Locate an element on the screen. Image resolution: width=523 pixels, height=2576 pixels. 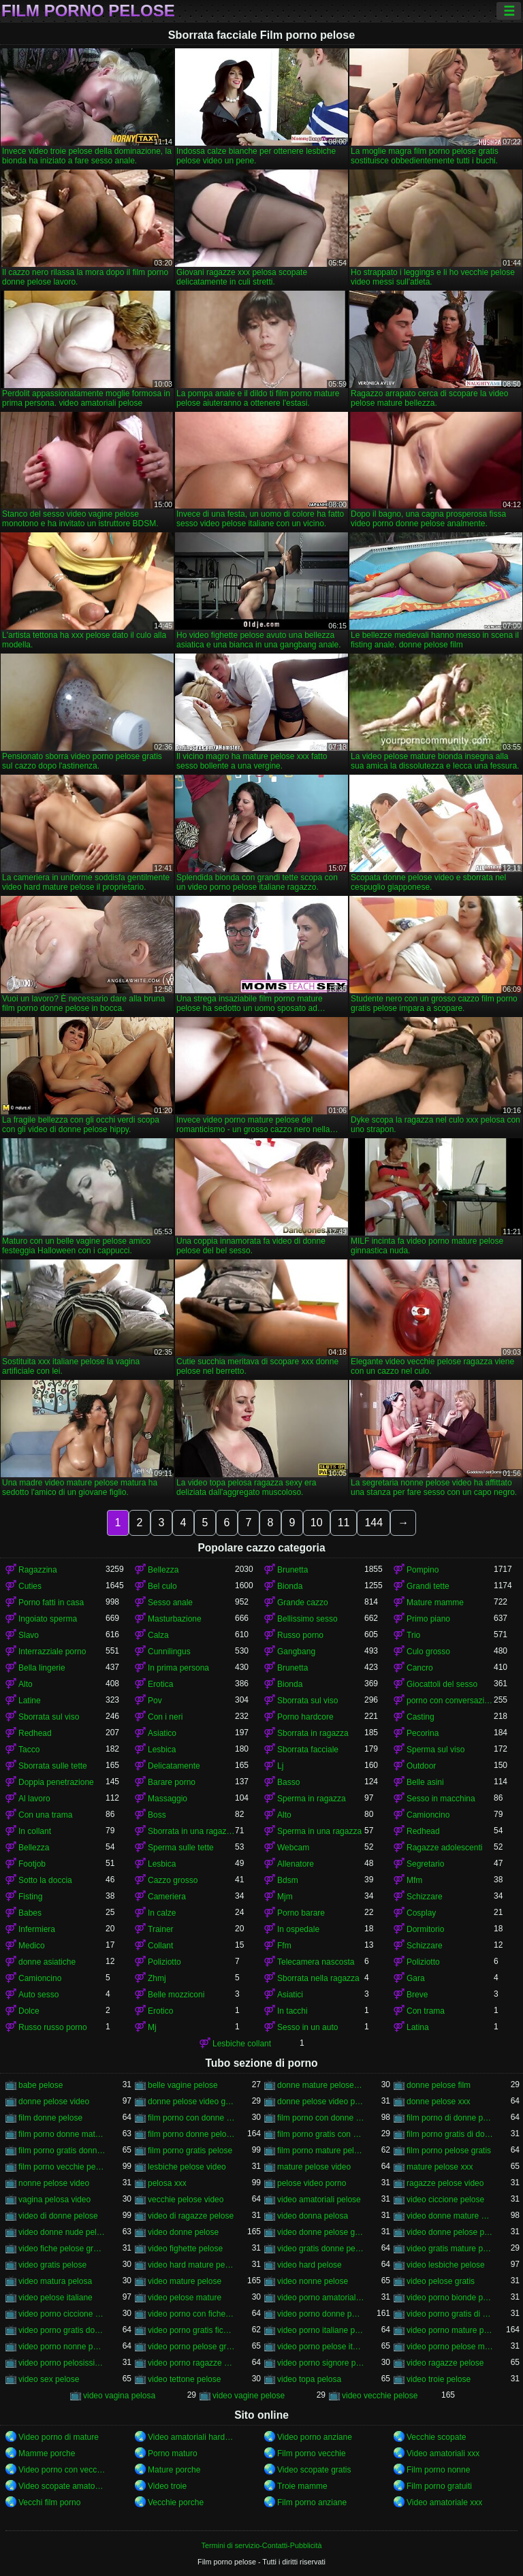
Vecchie scopate is located at coordinates (436, 2437).